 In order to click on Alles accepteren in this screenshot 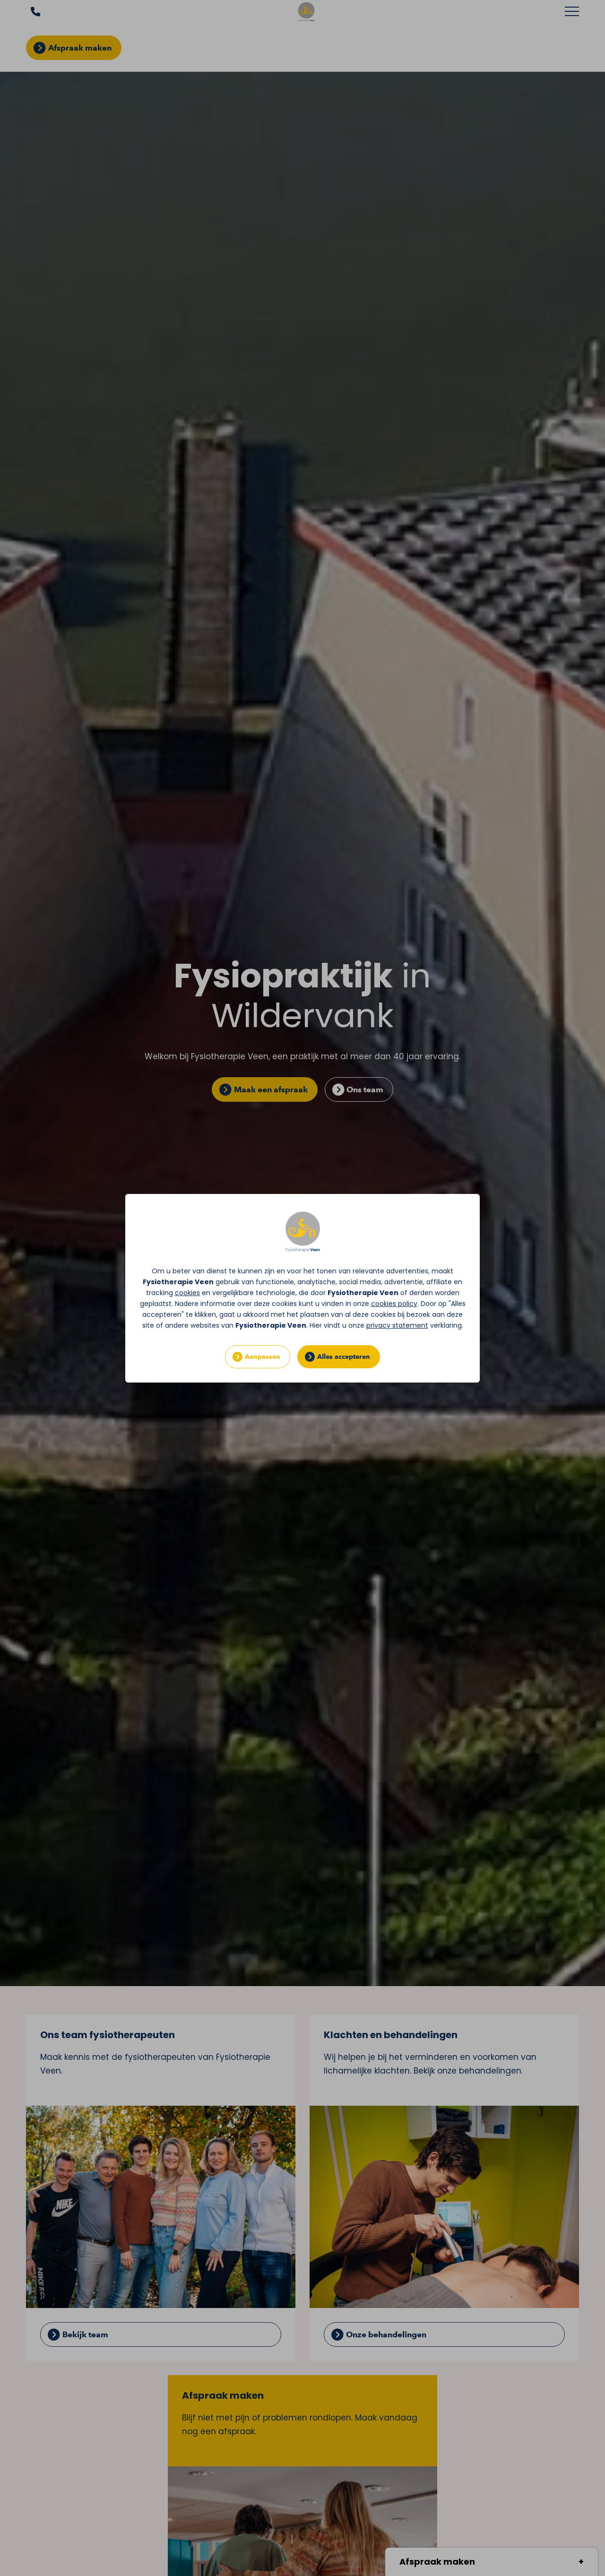, I will do `click(343, 1357)`.